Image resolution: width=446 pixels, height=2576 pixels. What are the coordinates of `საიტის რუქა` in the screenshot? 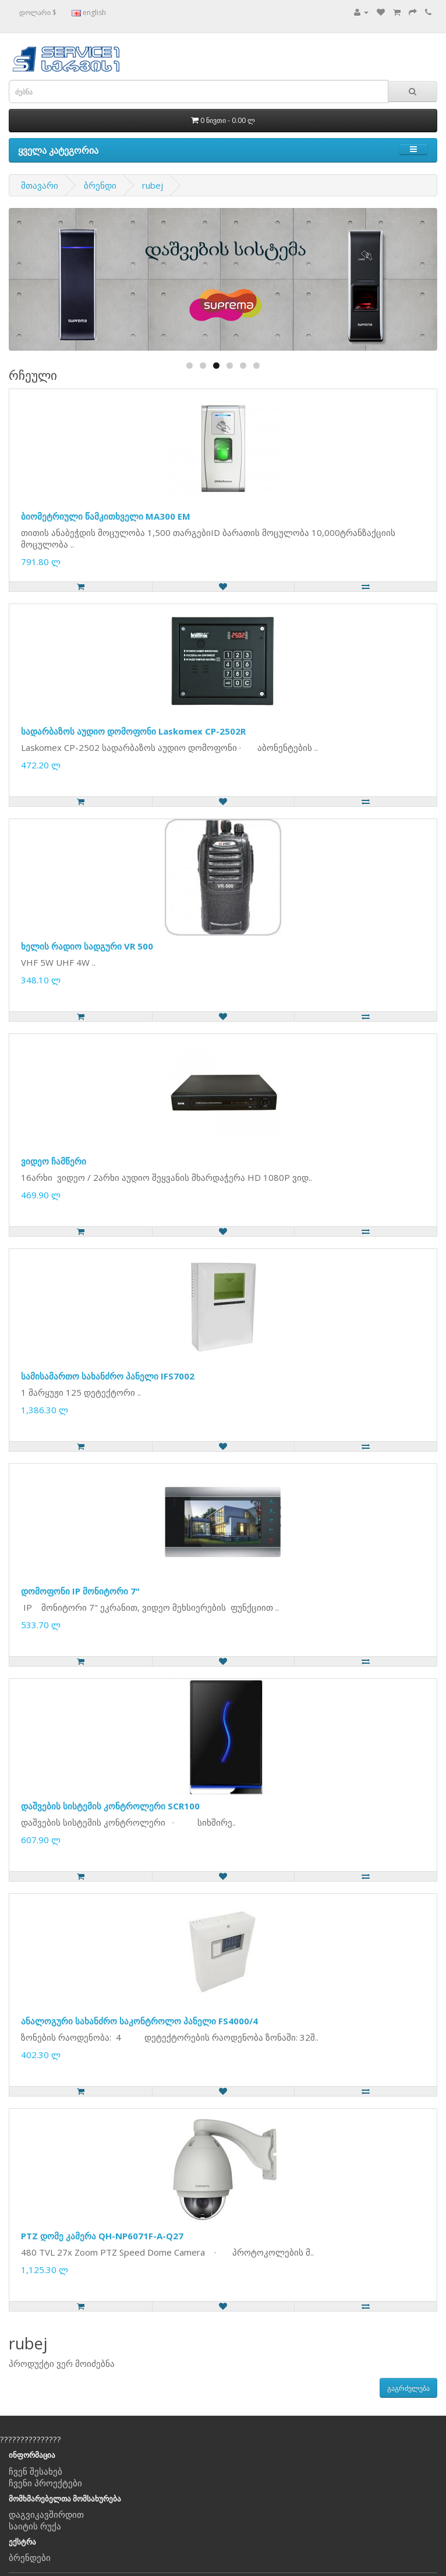 It's located at (35, 2526).